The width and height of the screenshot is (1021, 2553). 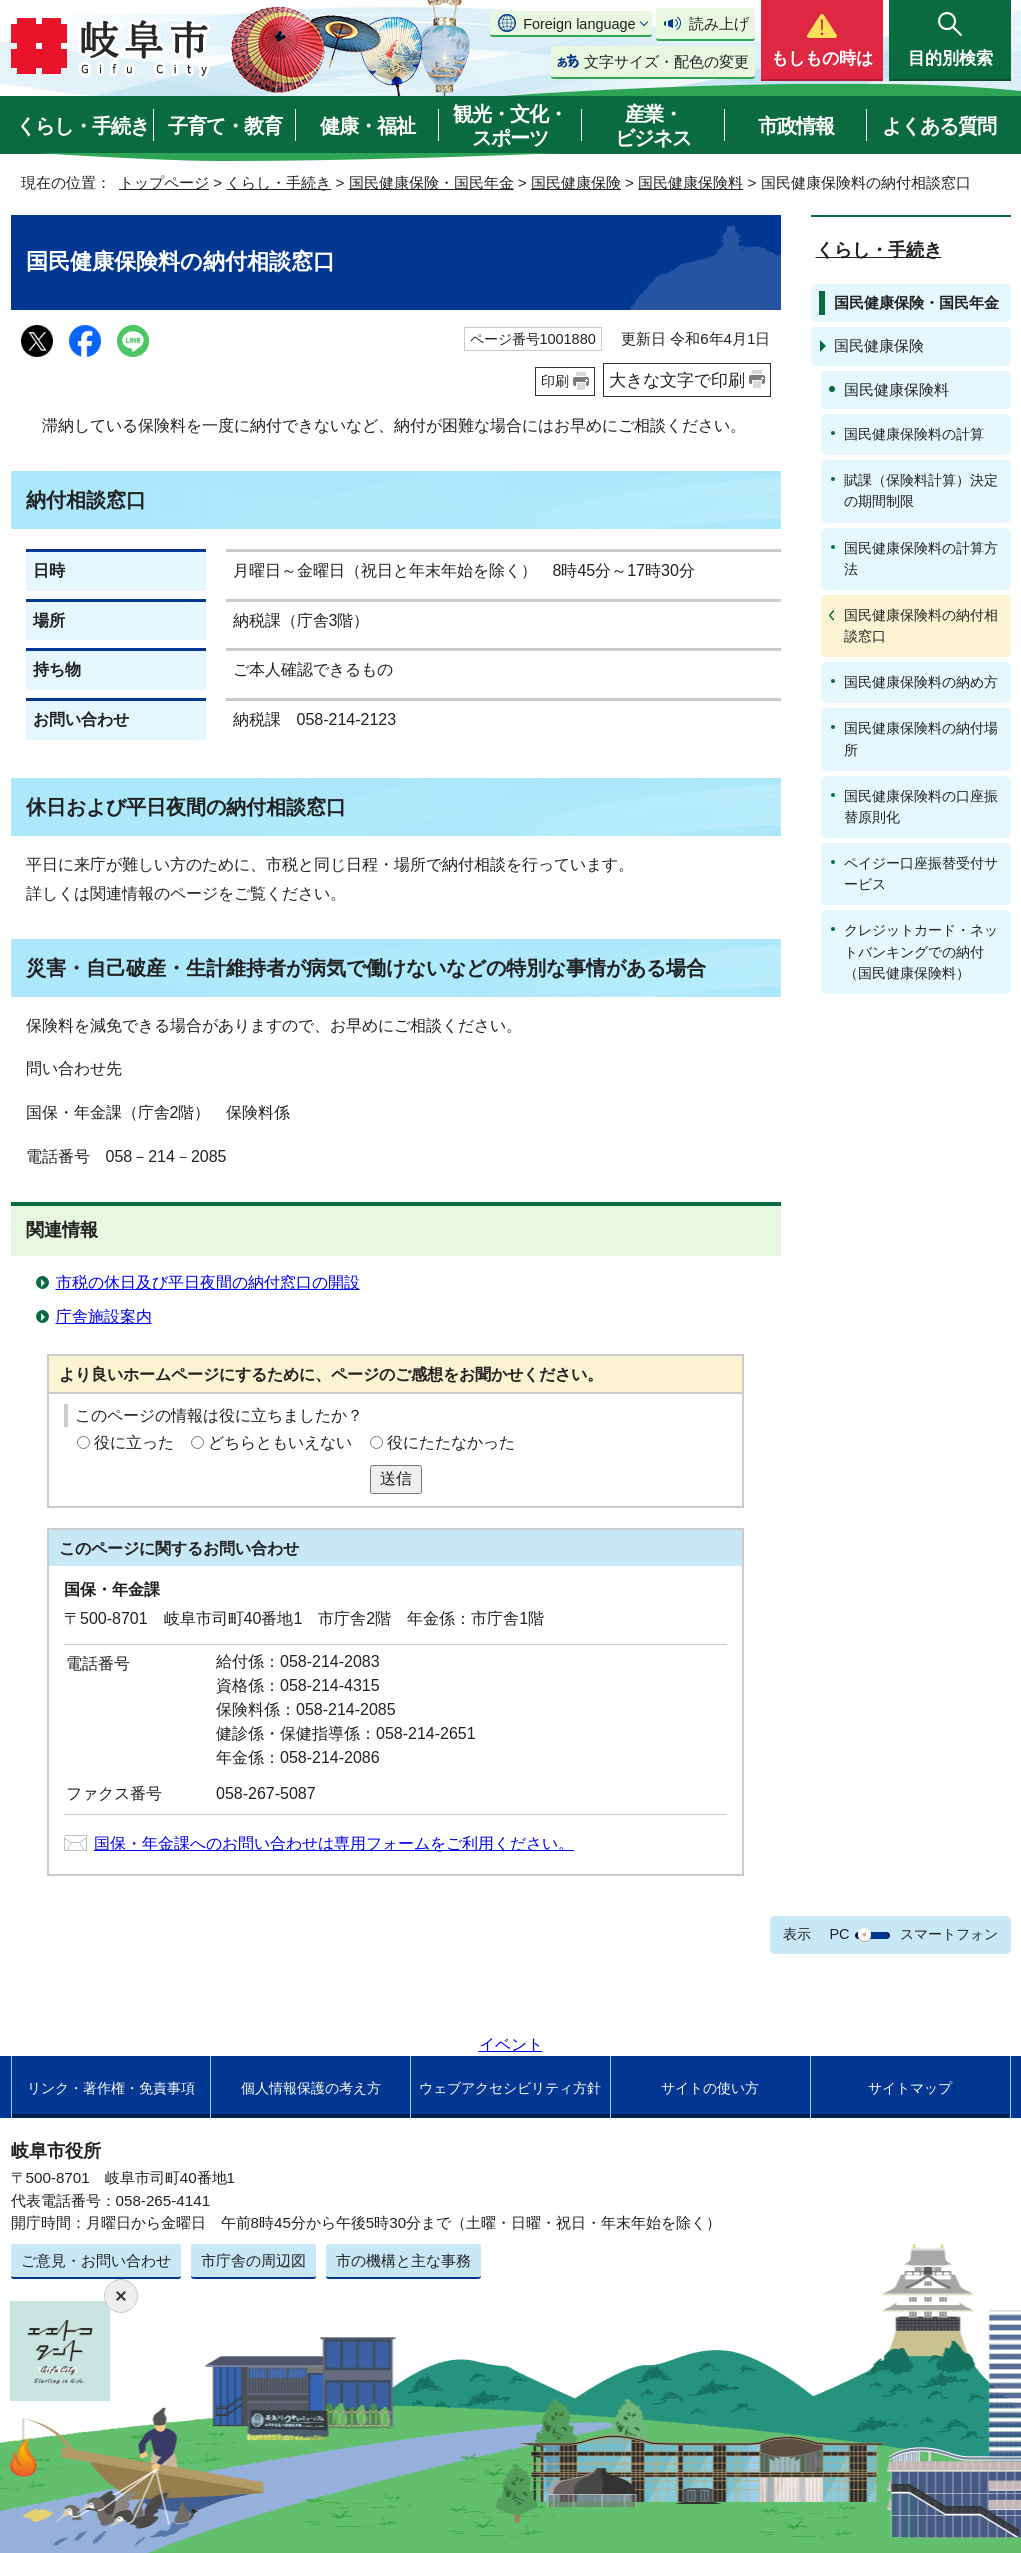 I want to click on 市政情報, so click(x=796, y=126).